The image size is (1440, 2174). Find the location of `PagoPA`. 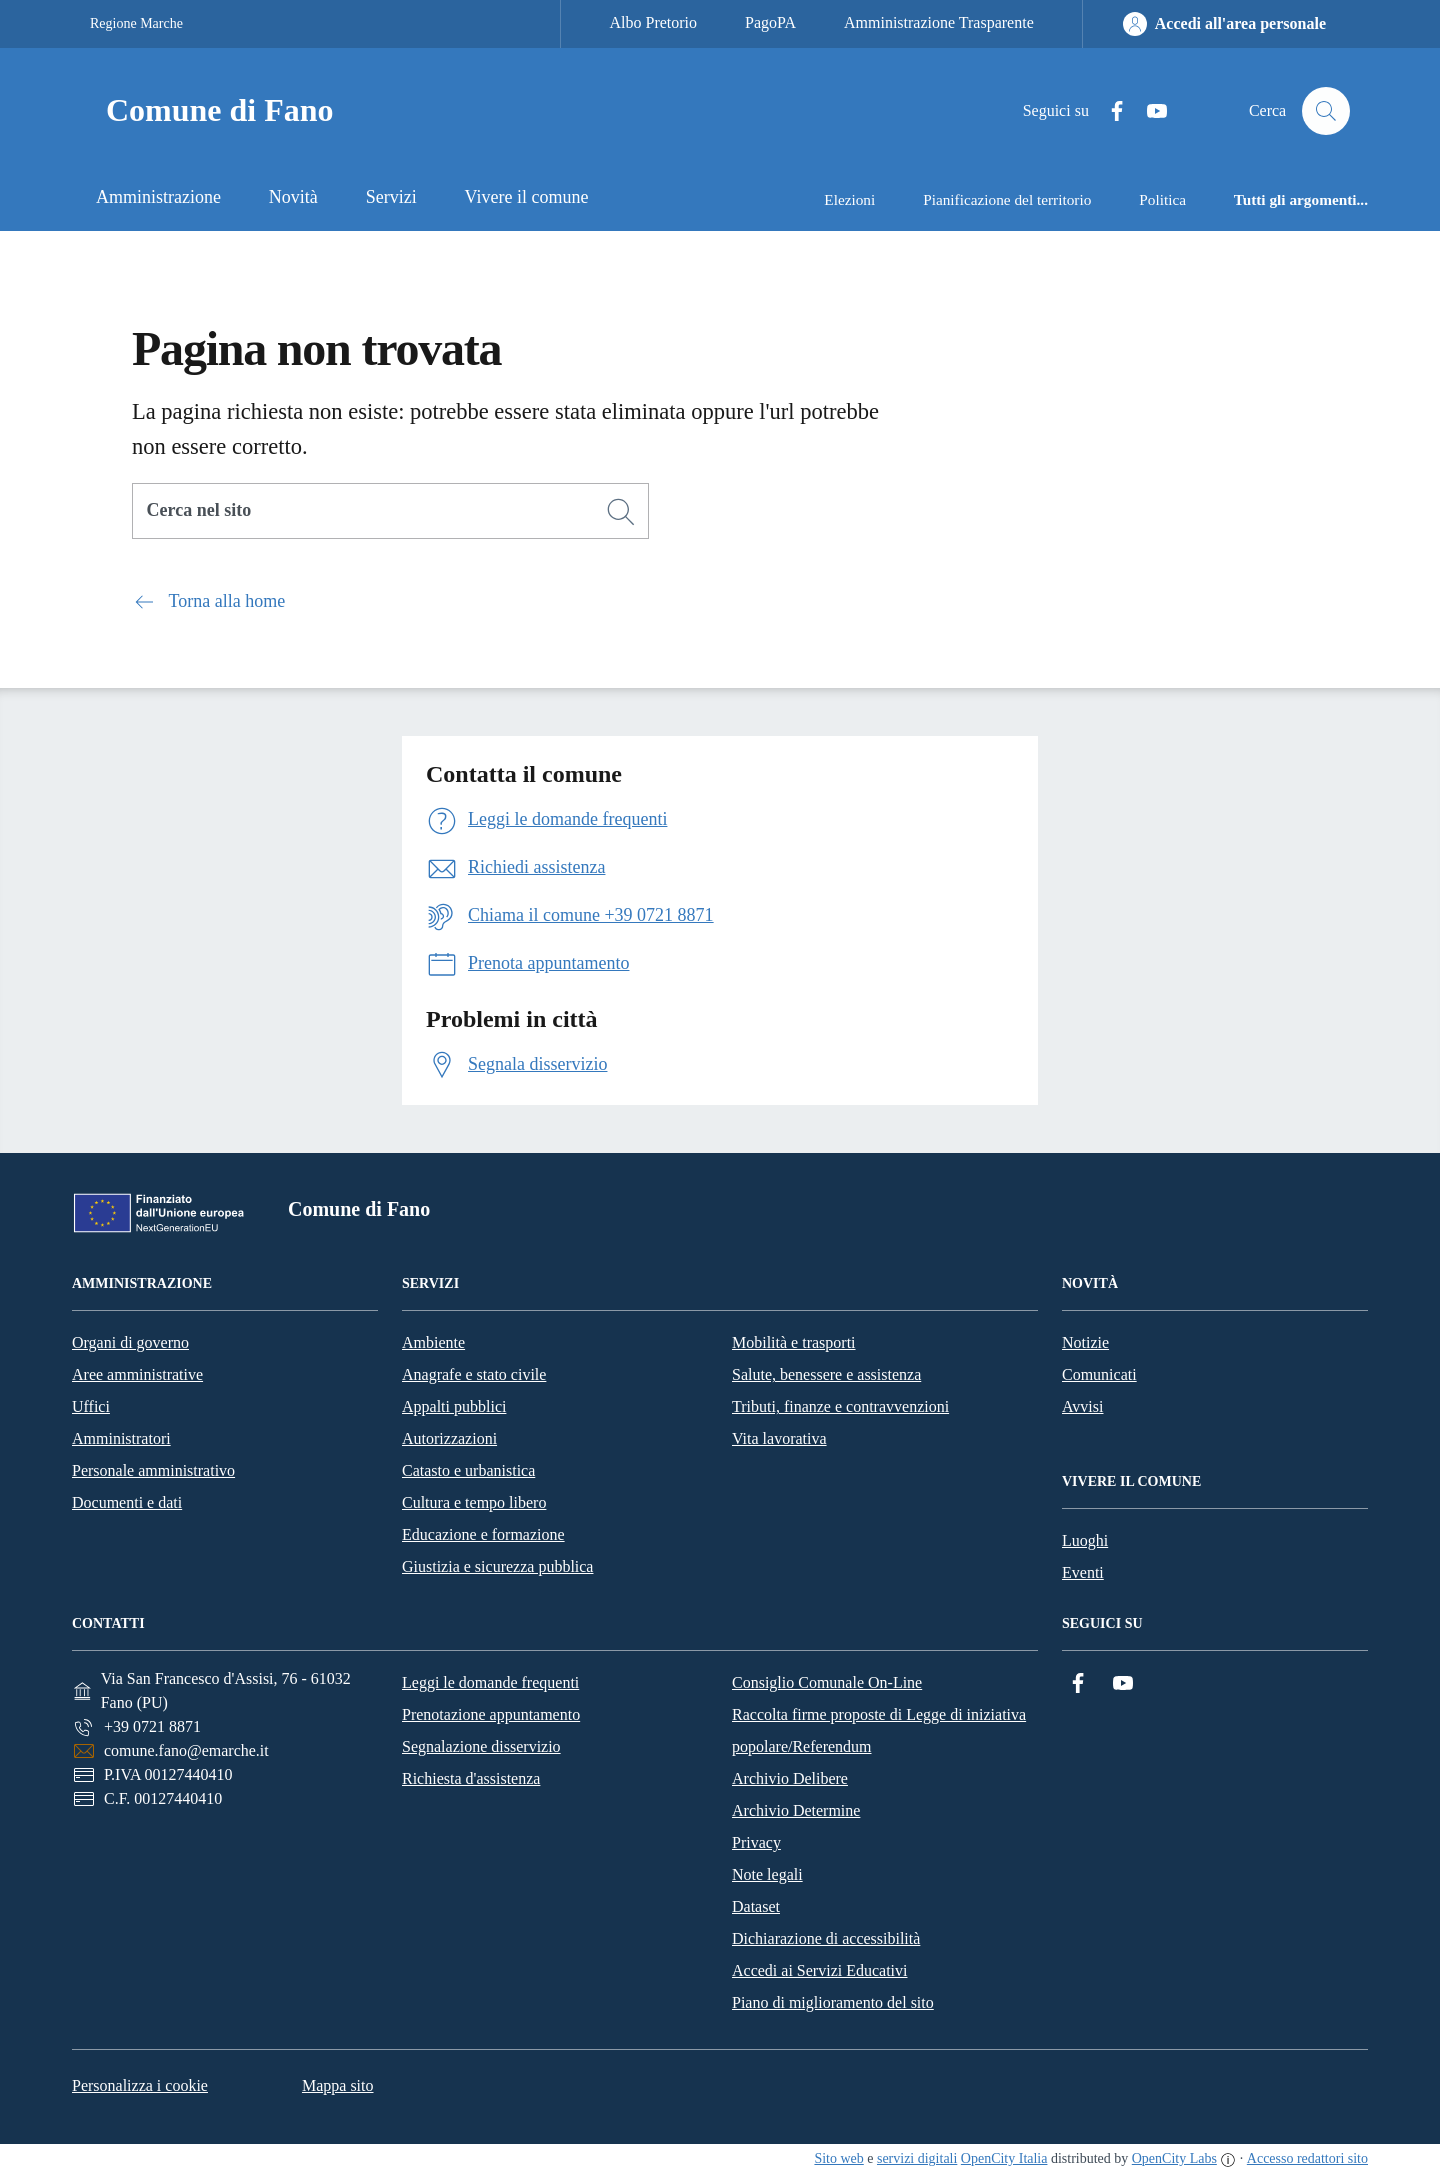

PagoPA is located at coordinates (770, 22).